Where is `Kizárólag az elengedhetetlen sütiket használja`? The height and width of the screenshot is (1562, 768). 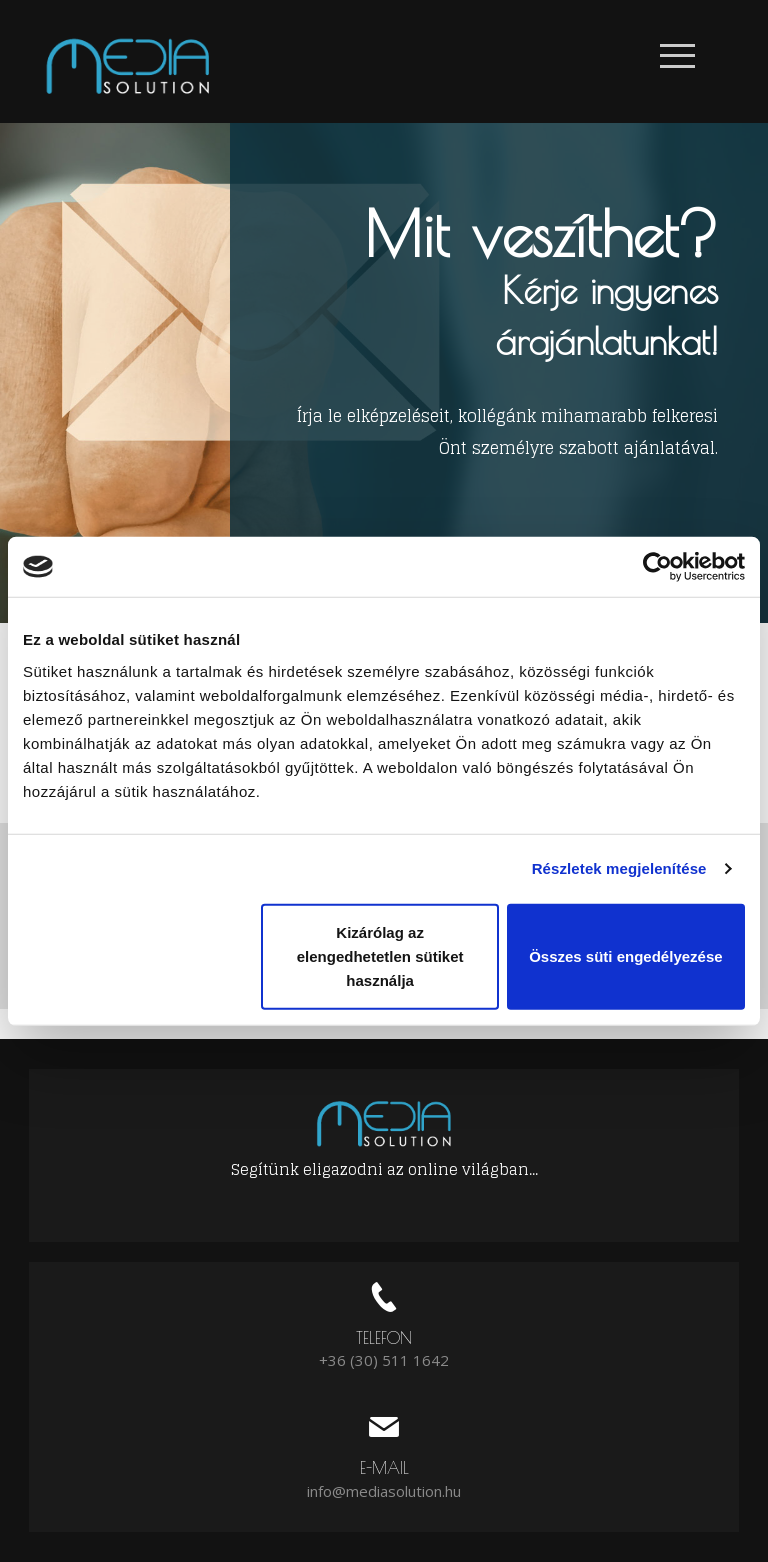
Kizárólag az elengedhetetlen sütiket használja is located at coordinates (380, 955).